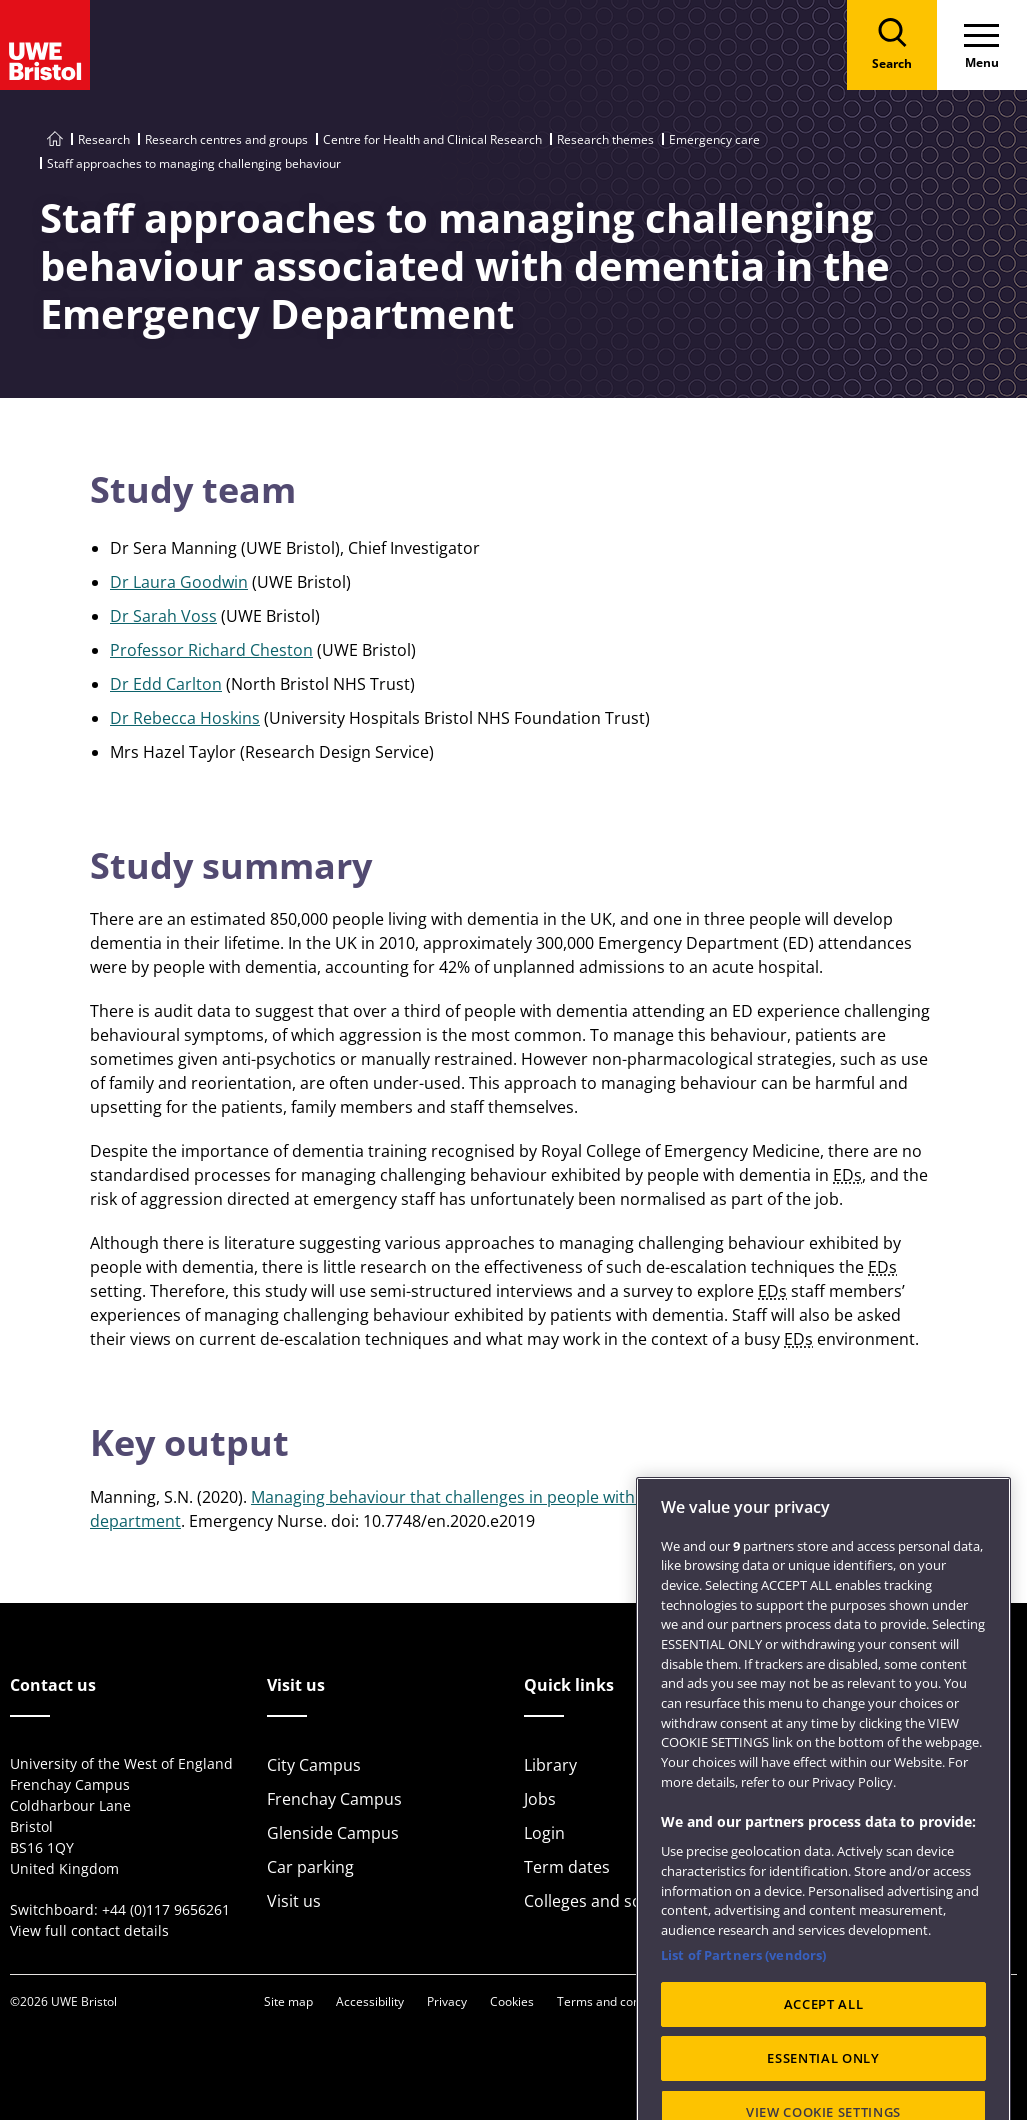 This screenshot has height=2120, width=1027. I want to click on Colleges and schools, so click(603, 1901).